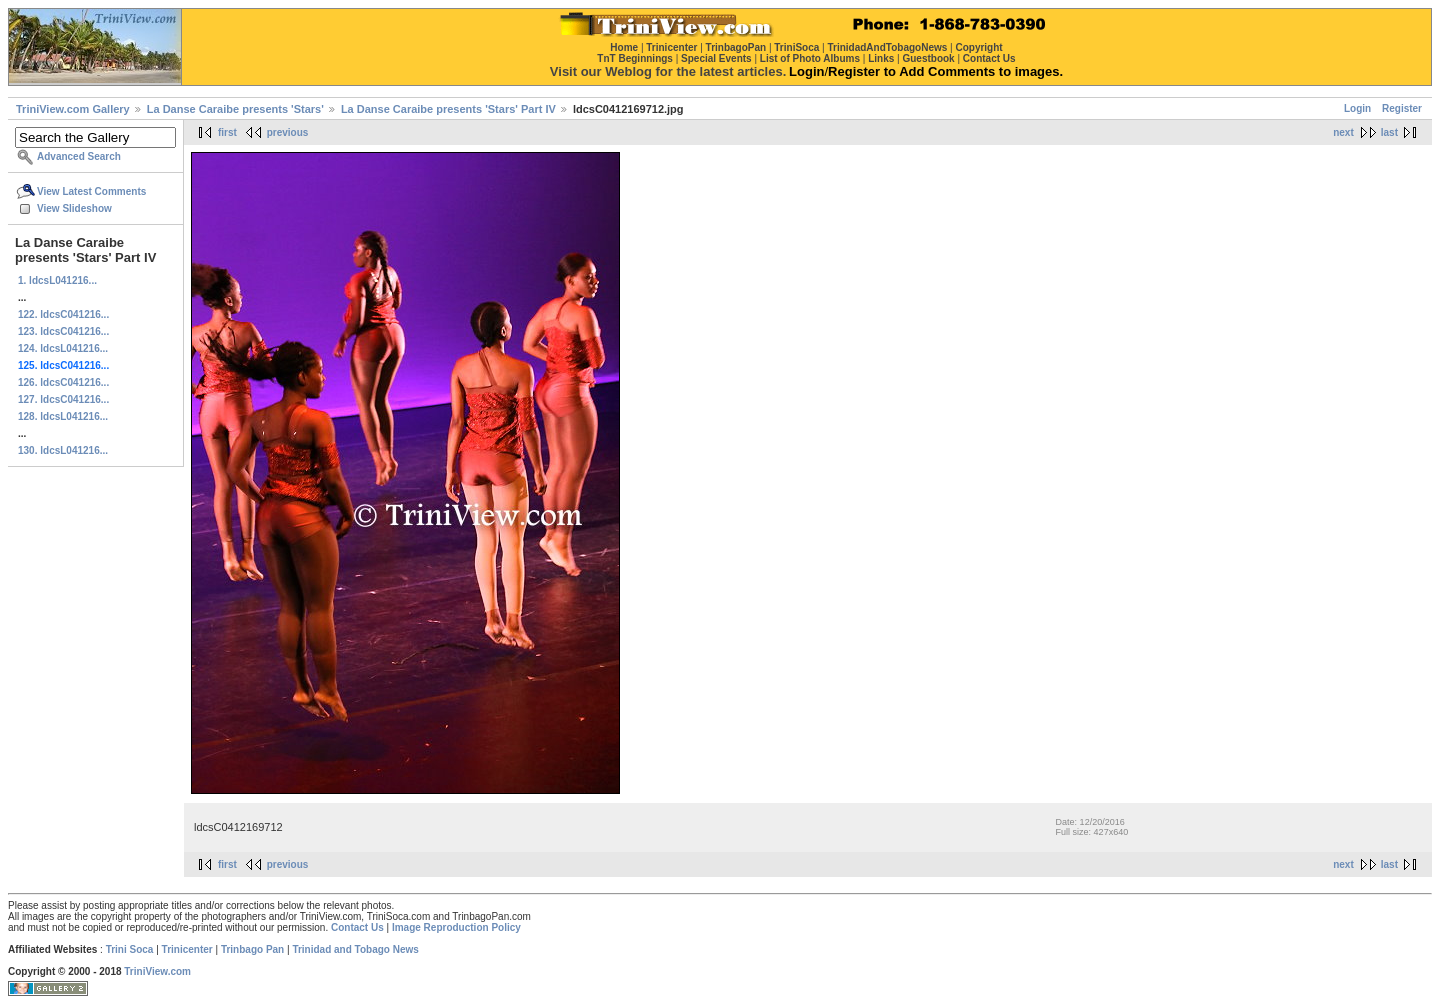 The width and height of the screenshot is (1440, 1006). Describe the element at coordinates (235, 109) in the screenshot. I see `La Danse Caraibe presents 'Stars'` at that location.